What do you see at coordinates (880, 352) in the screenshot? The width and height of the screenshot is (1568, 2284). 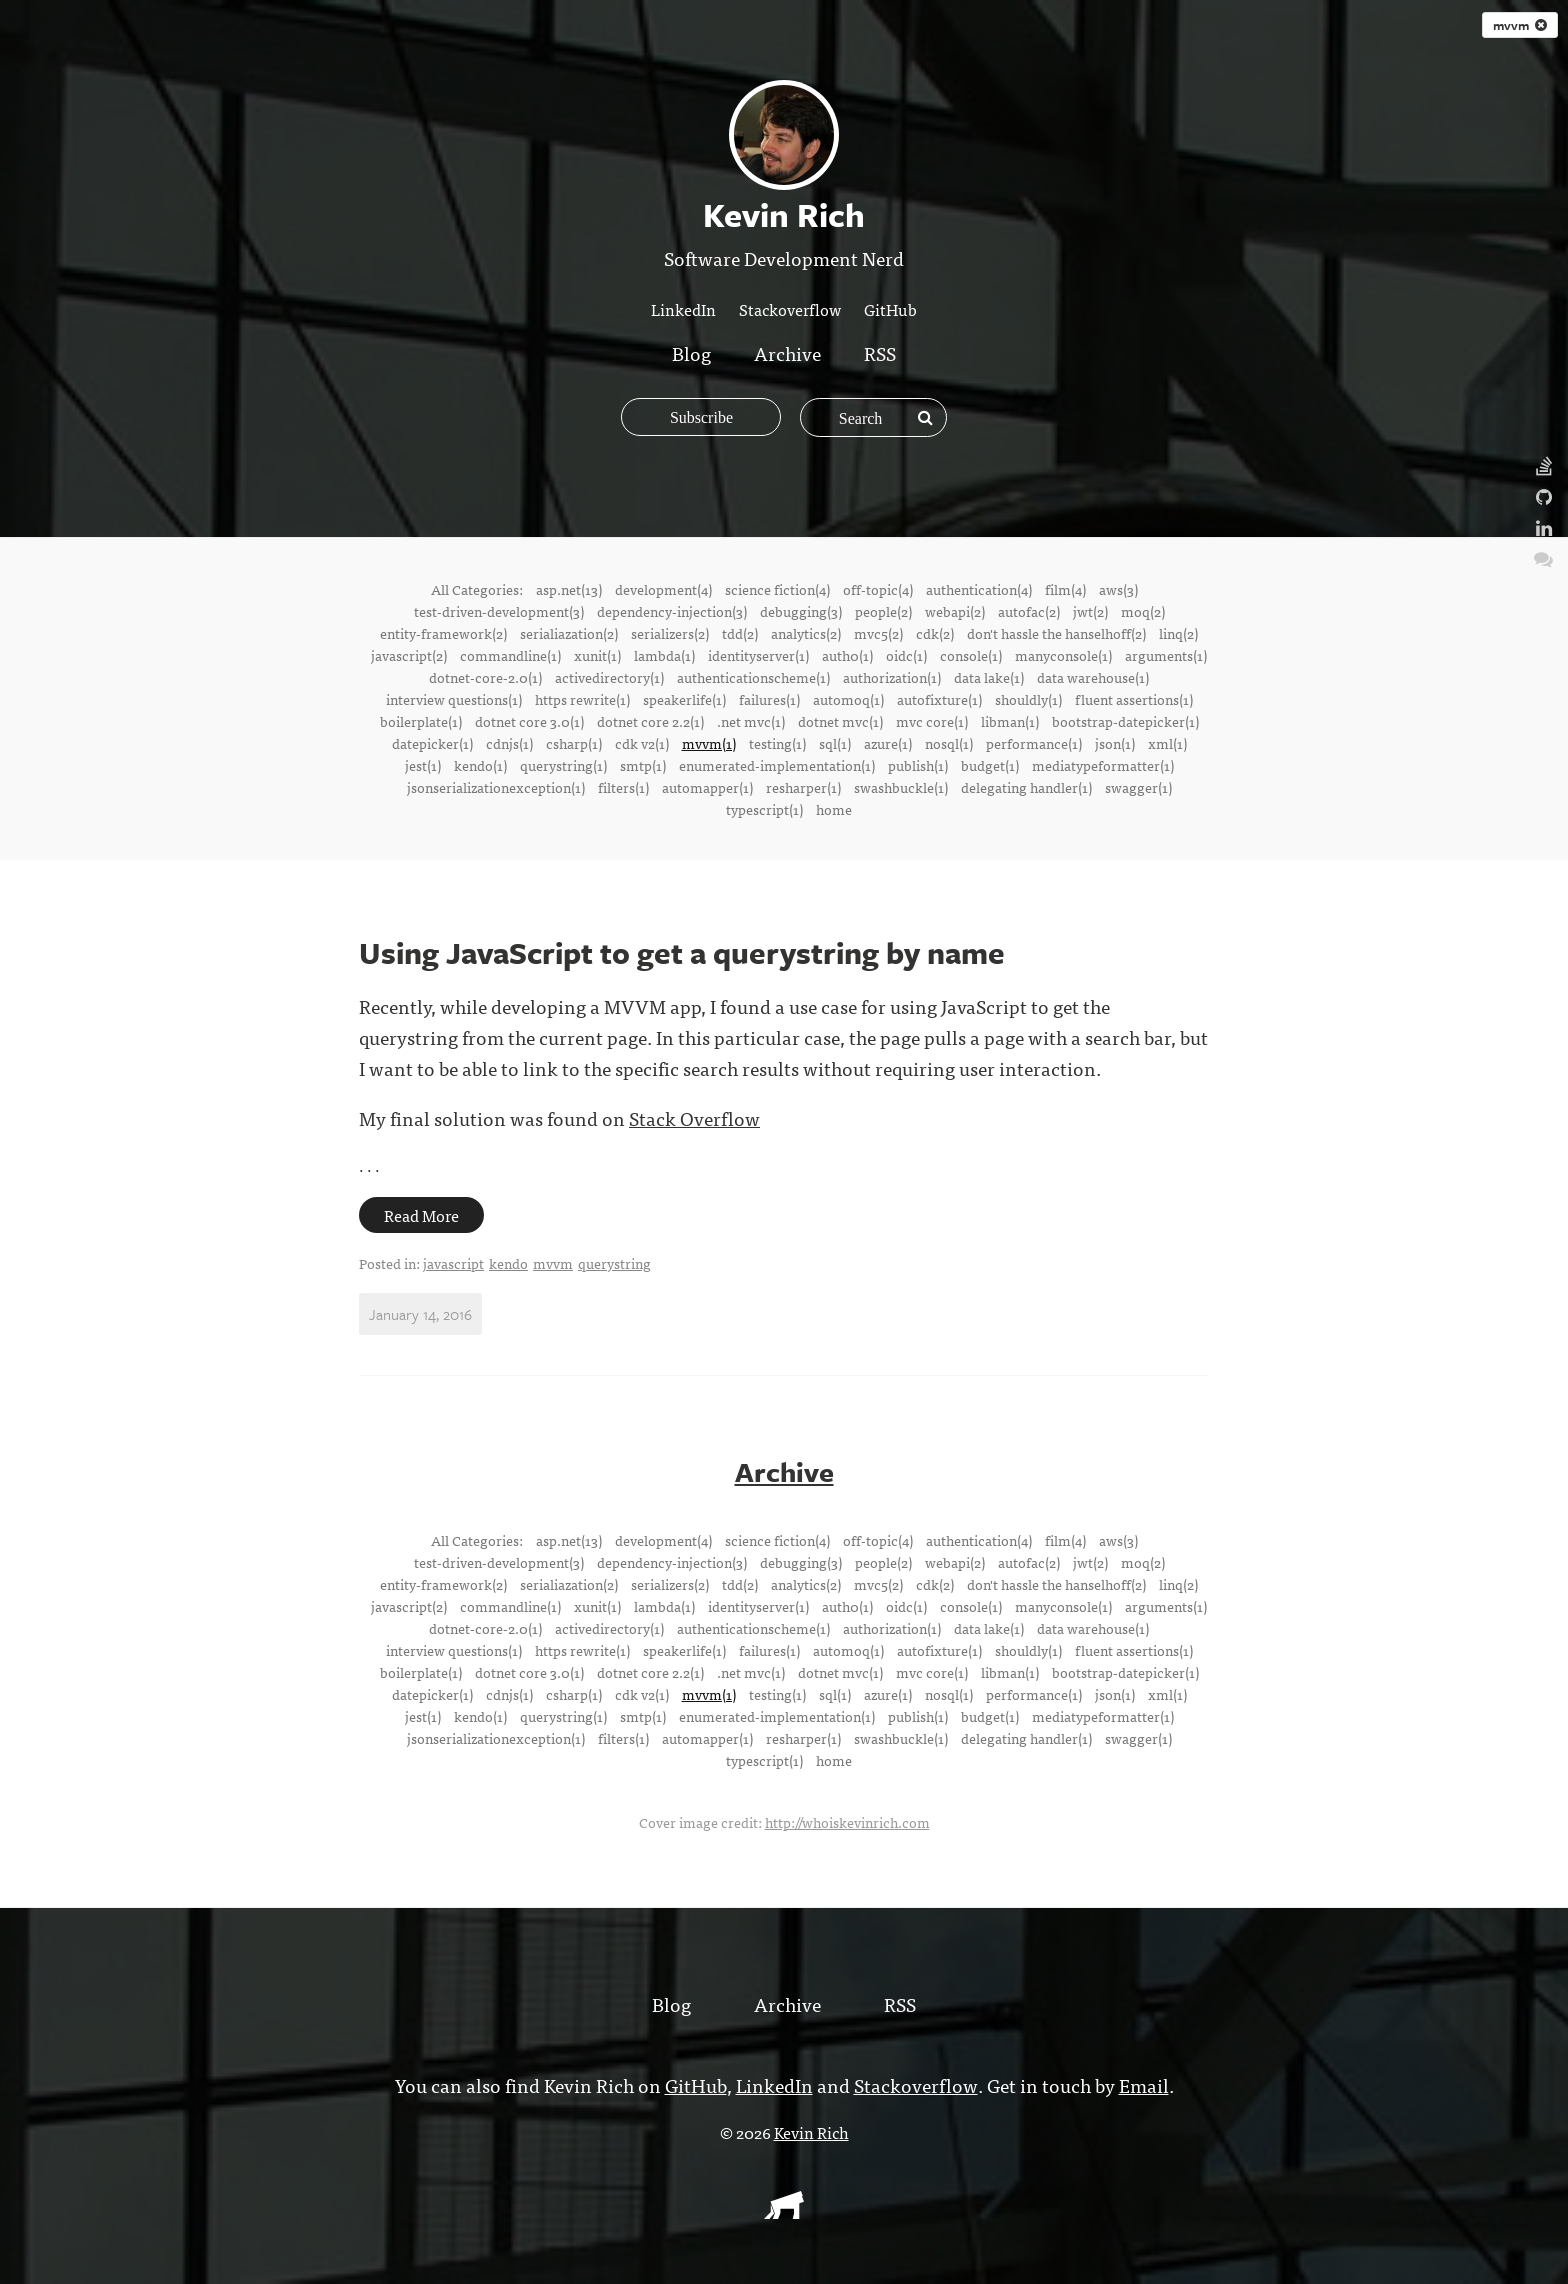 I see `RSS` at bounding box center [880, 352].